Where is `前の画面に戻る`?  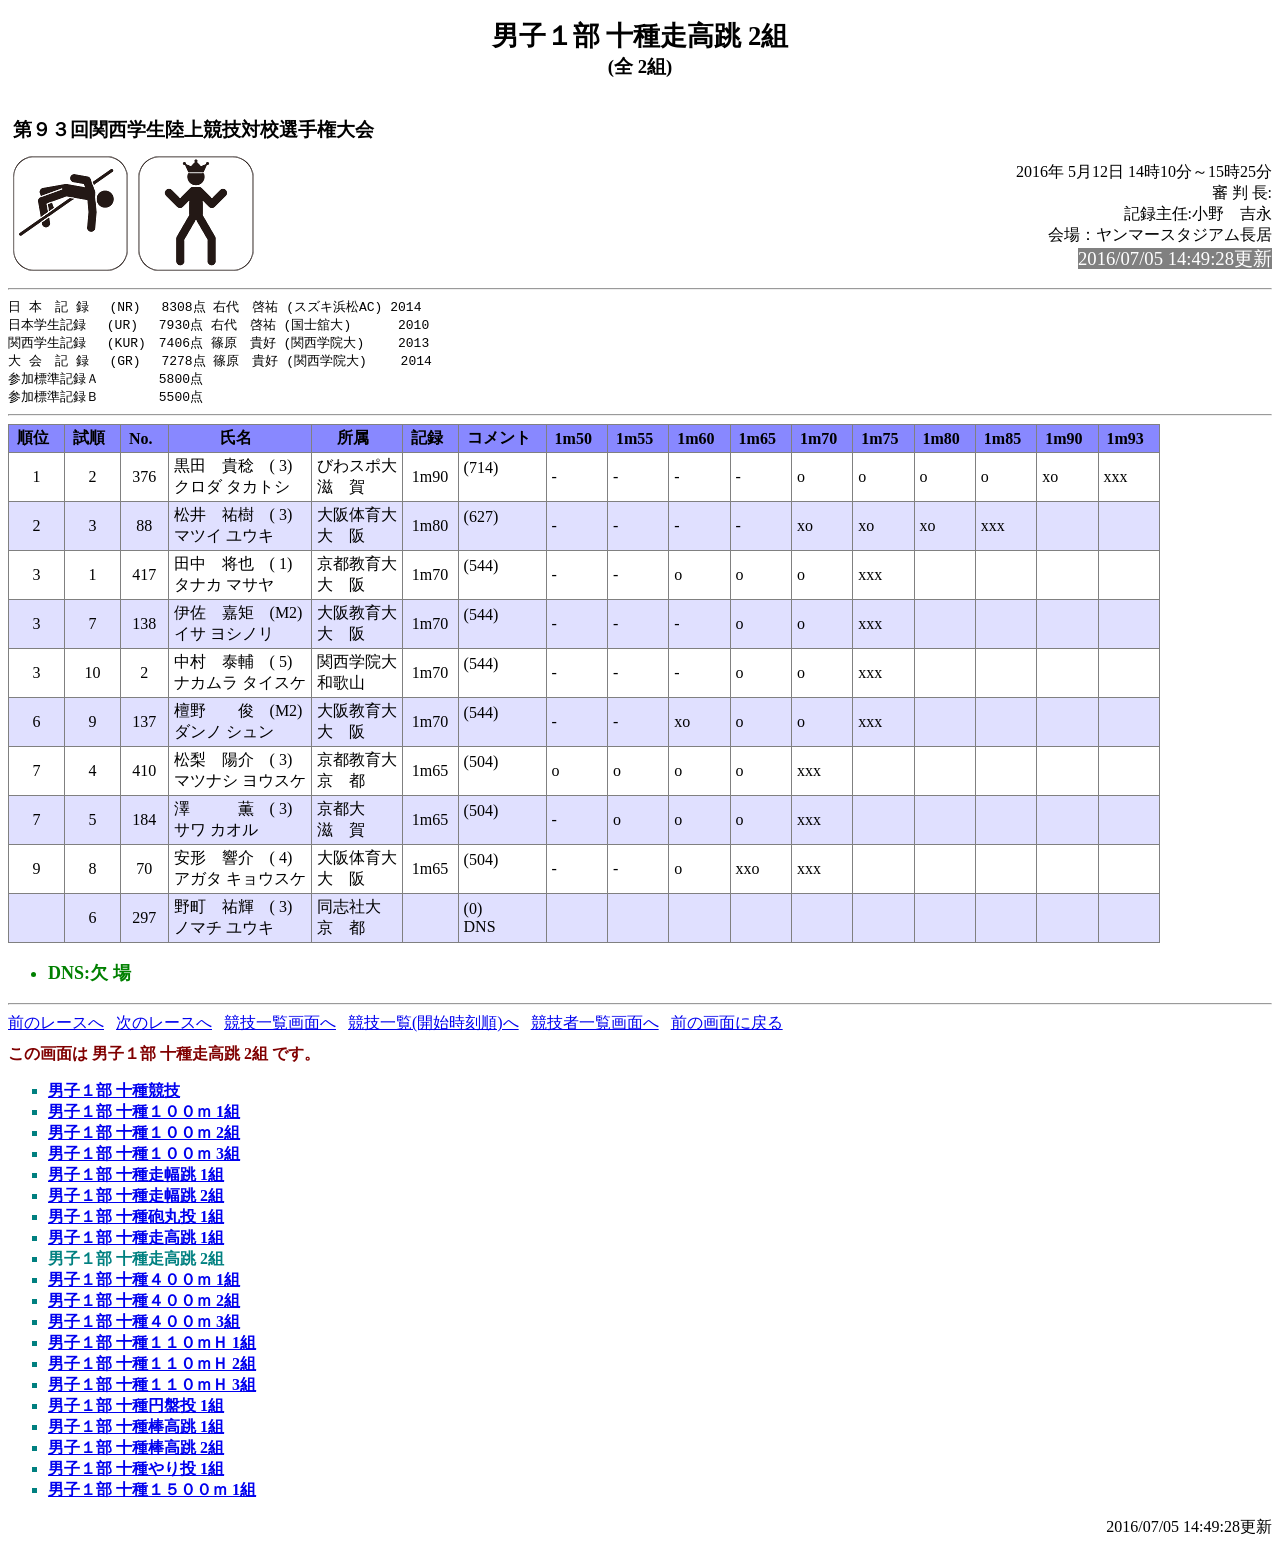
前の画面に戻る is located at coordinates (727, 1028).